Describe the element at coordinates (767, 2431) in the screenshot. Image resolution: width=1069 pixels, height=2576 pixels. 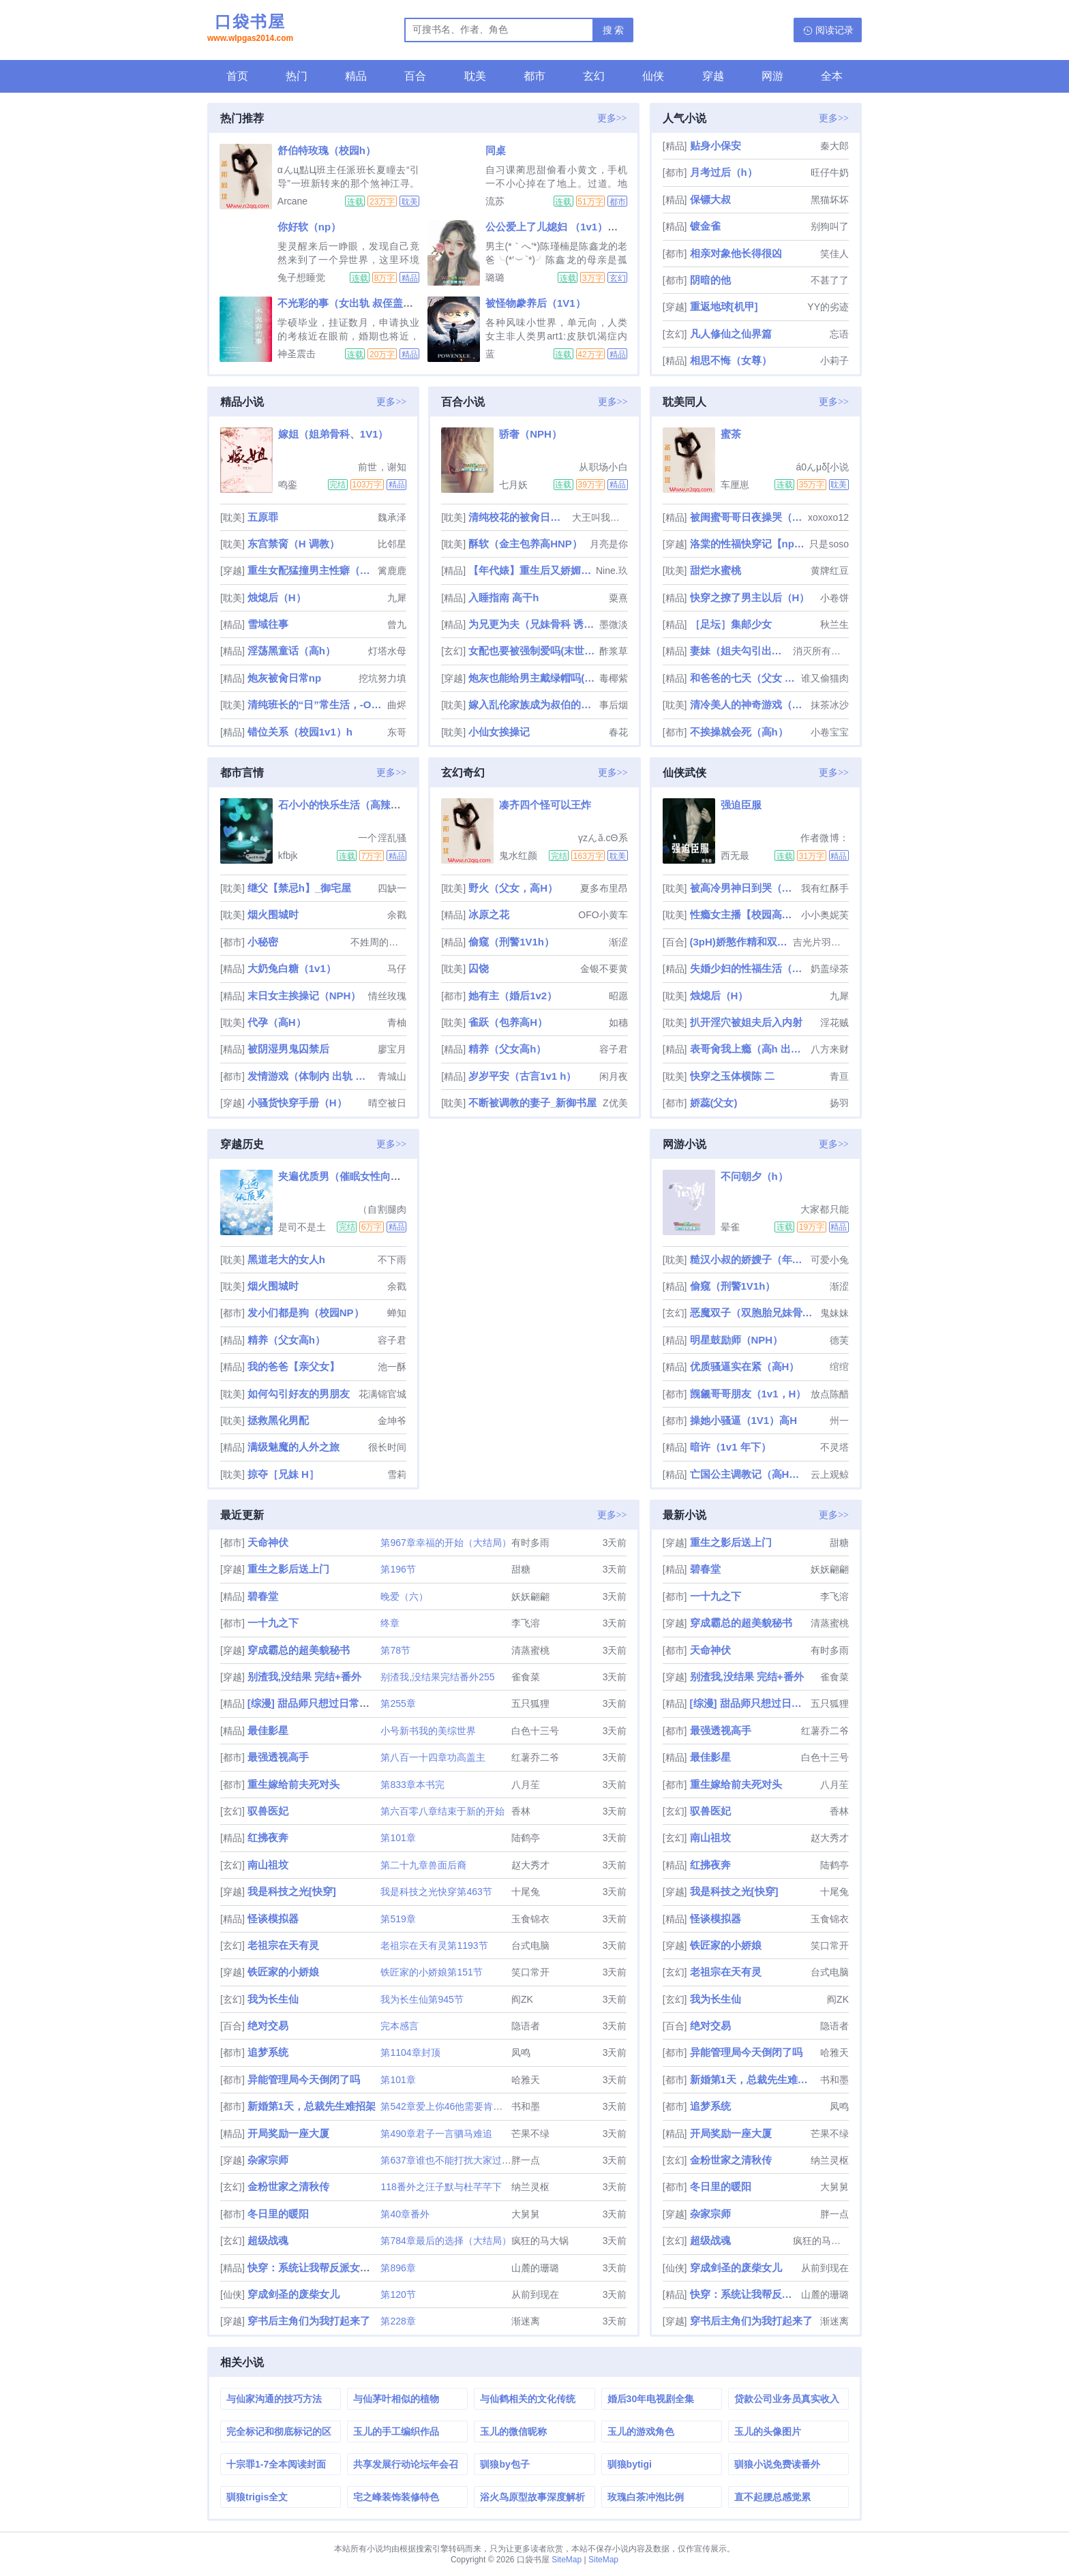
I see `玉儿的头像图片` at that location.